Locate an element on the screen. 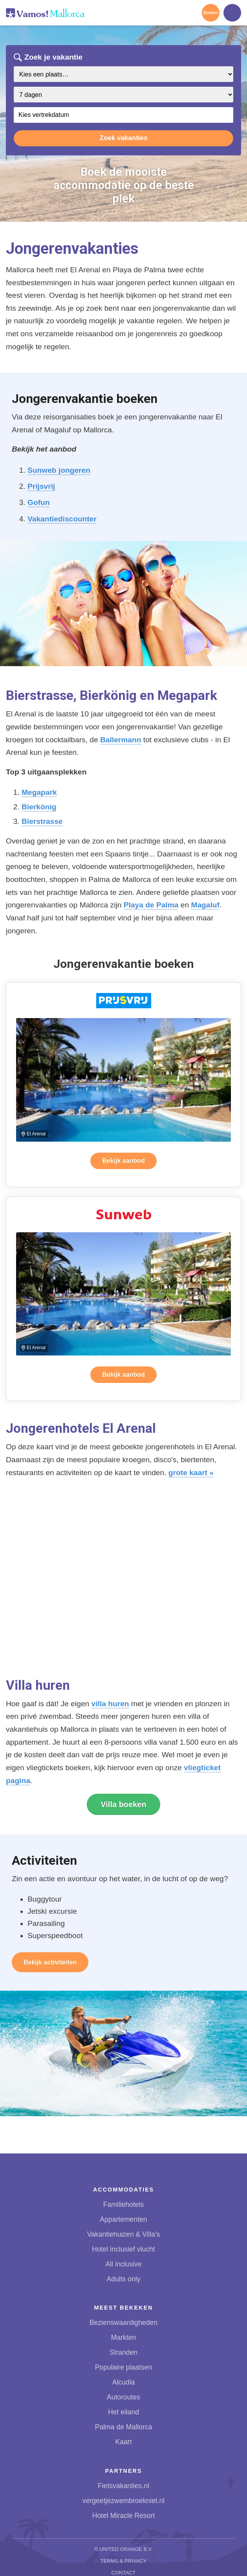 This screenshot has height=2576, width=247. Fietsvakanties.nl is located at coordinates (123, 2486).